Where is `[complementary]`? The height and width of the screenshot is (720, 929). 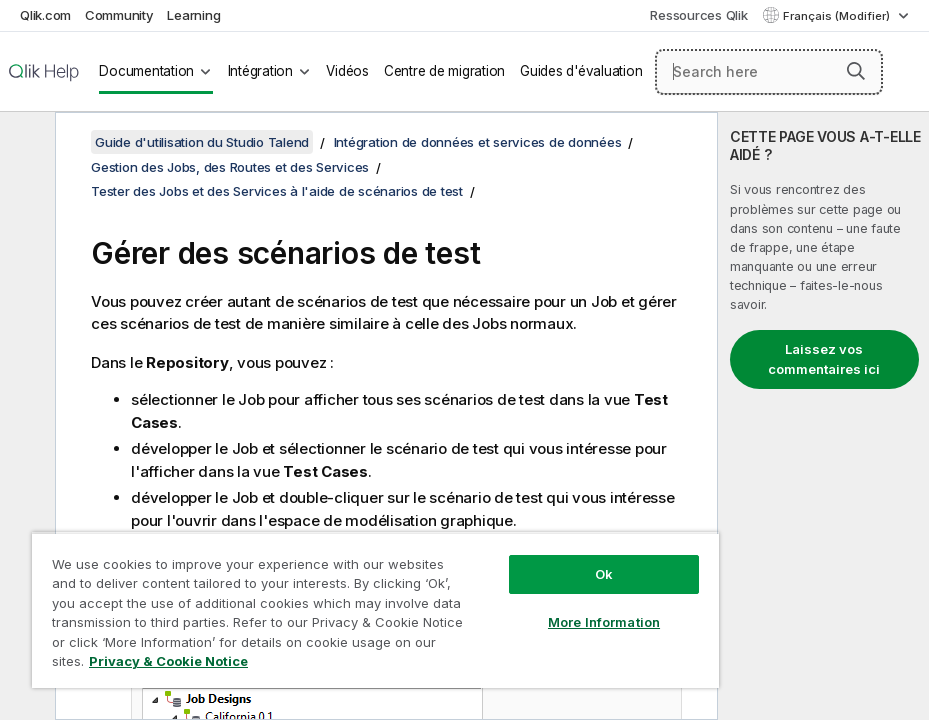 [complementary] is located at coordinates (823, 416).